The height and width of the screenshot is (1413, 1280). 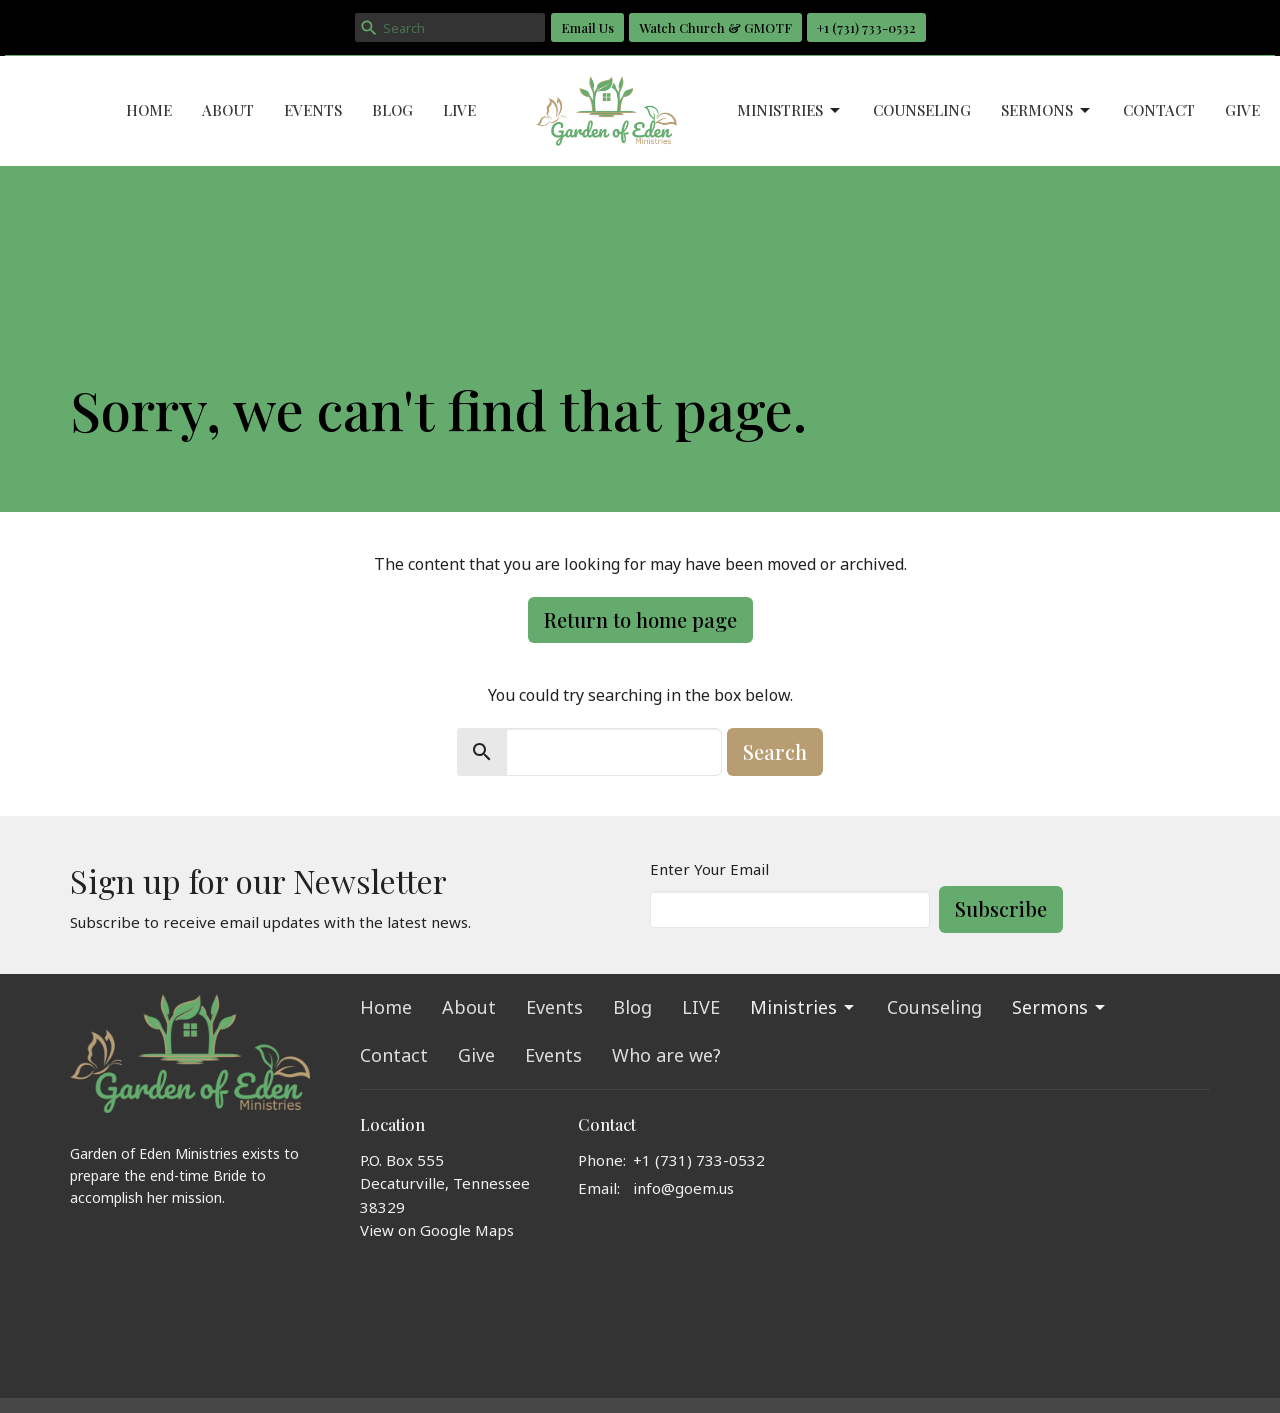 What do you see at coordinates (640, 619) in the screenshot?
I see `Return to home page` at bounding box center [640, 619].